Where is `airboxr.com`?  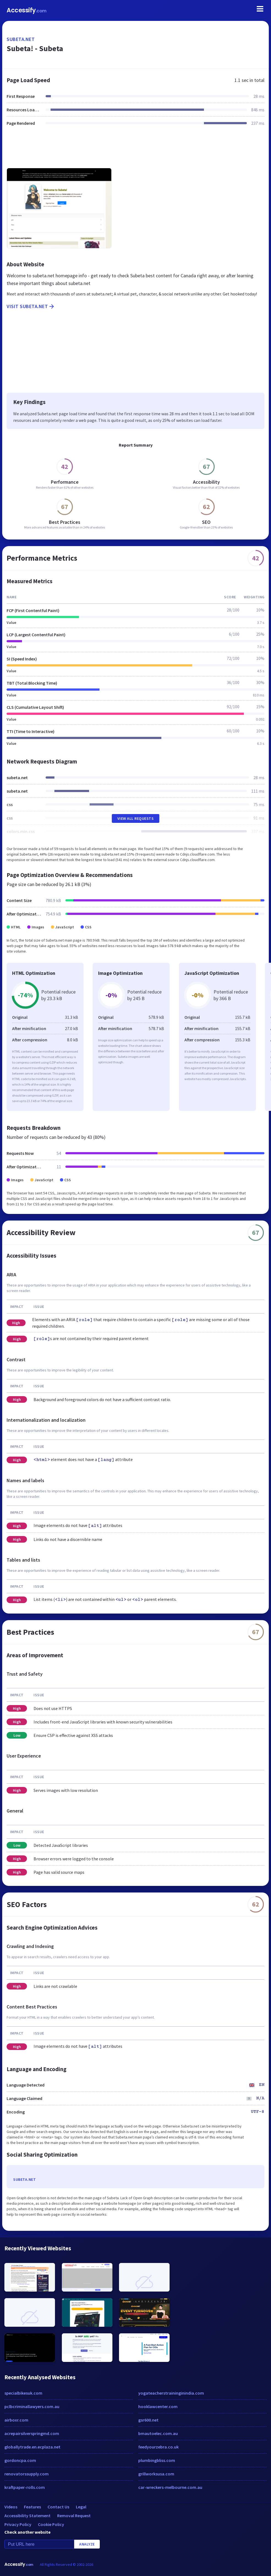
airboxr.com is located at coordinates (16, 2420).